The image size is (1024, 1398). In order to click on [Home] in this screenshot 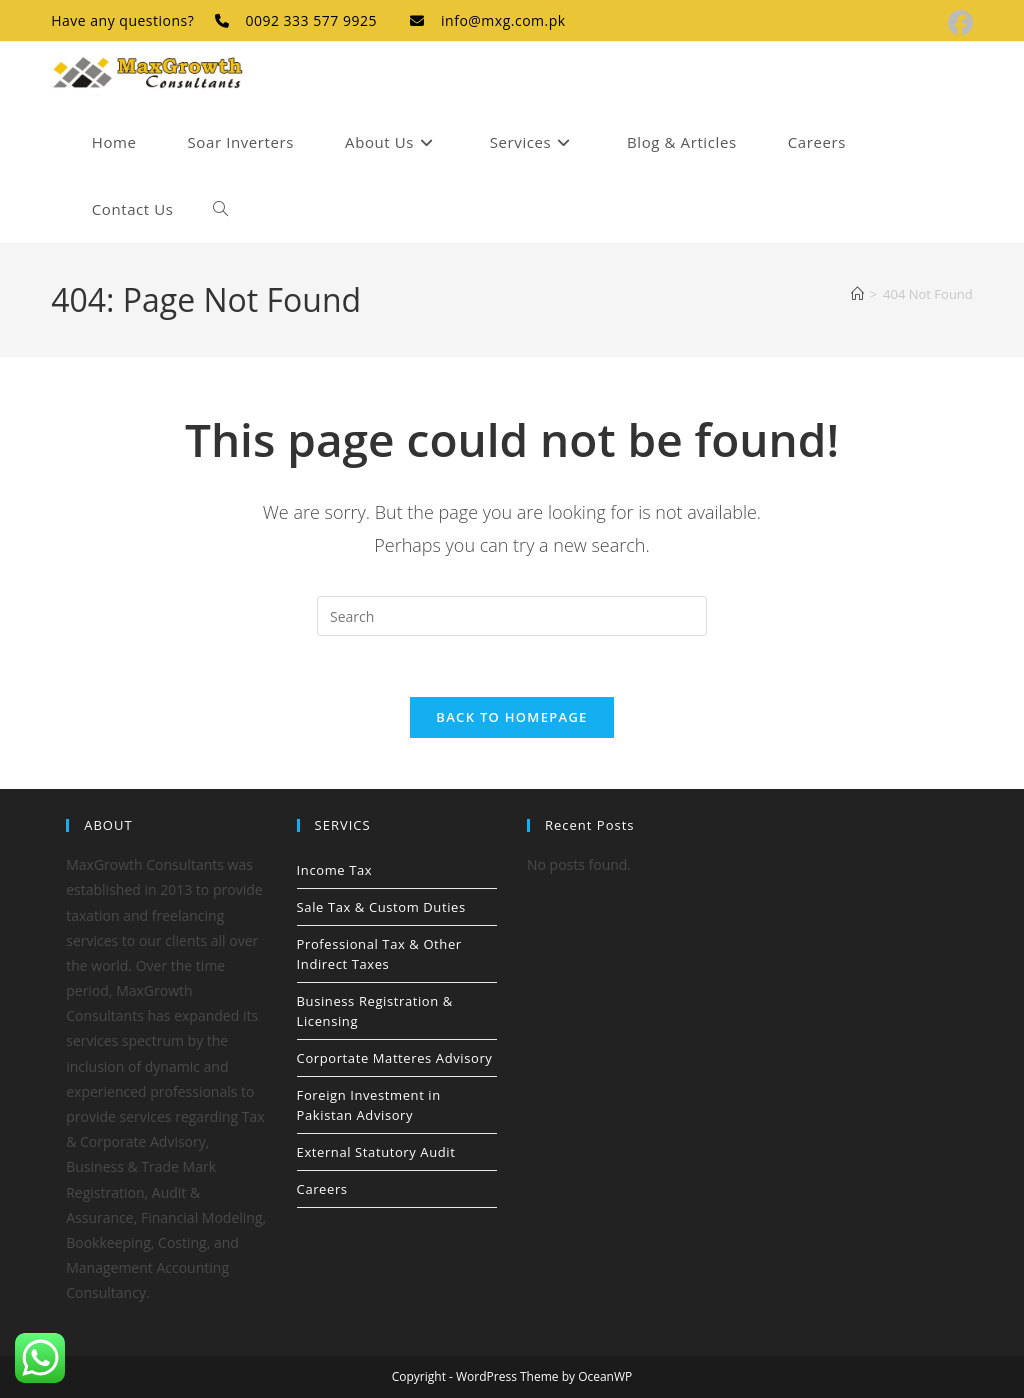, I will do `click(857, 294)`.